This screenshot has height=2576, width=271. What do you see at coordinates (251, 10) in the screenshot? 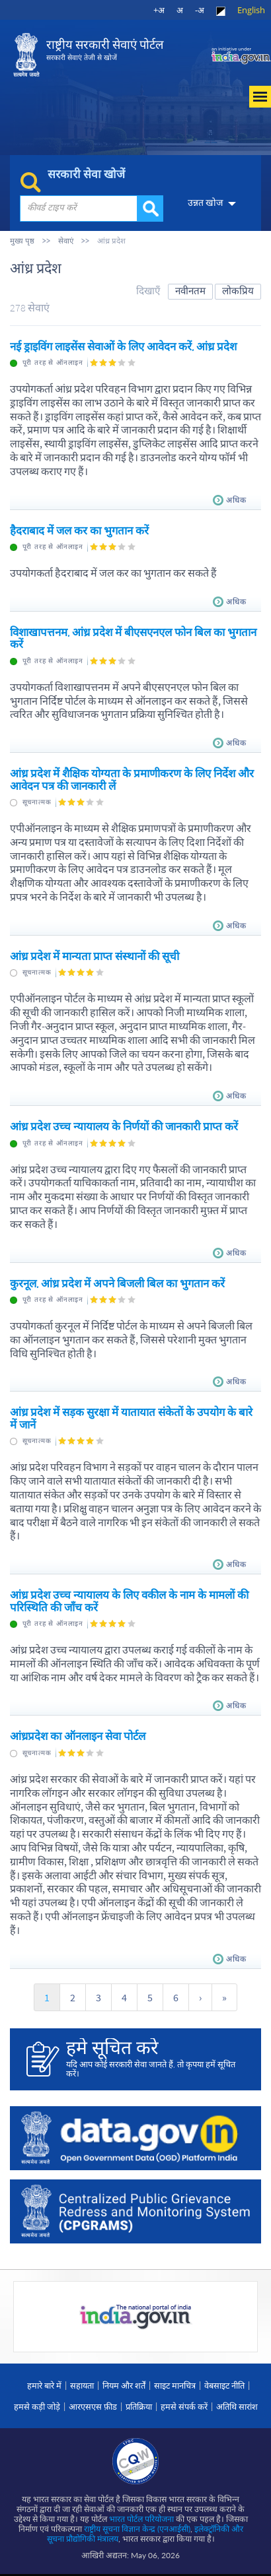
I see `English` at bounding box center [251, 10].